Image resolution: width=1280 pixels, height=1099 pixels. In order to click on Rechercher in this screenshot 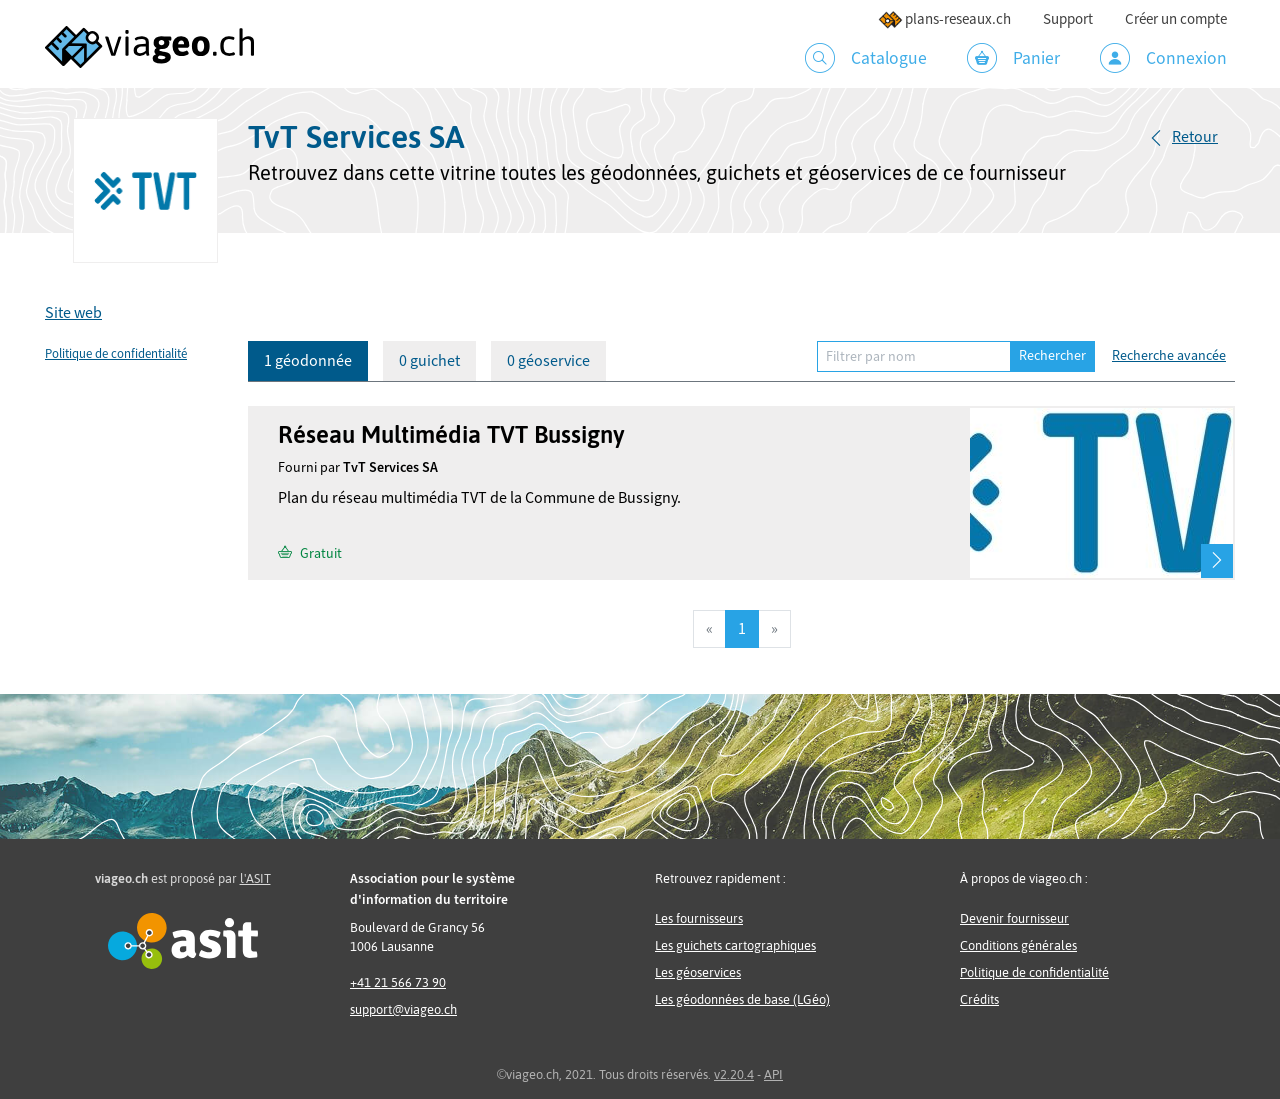, I will do `click(1052, 356)`.